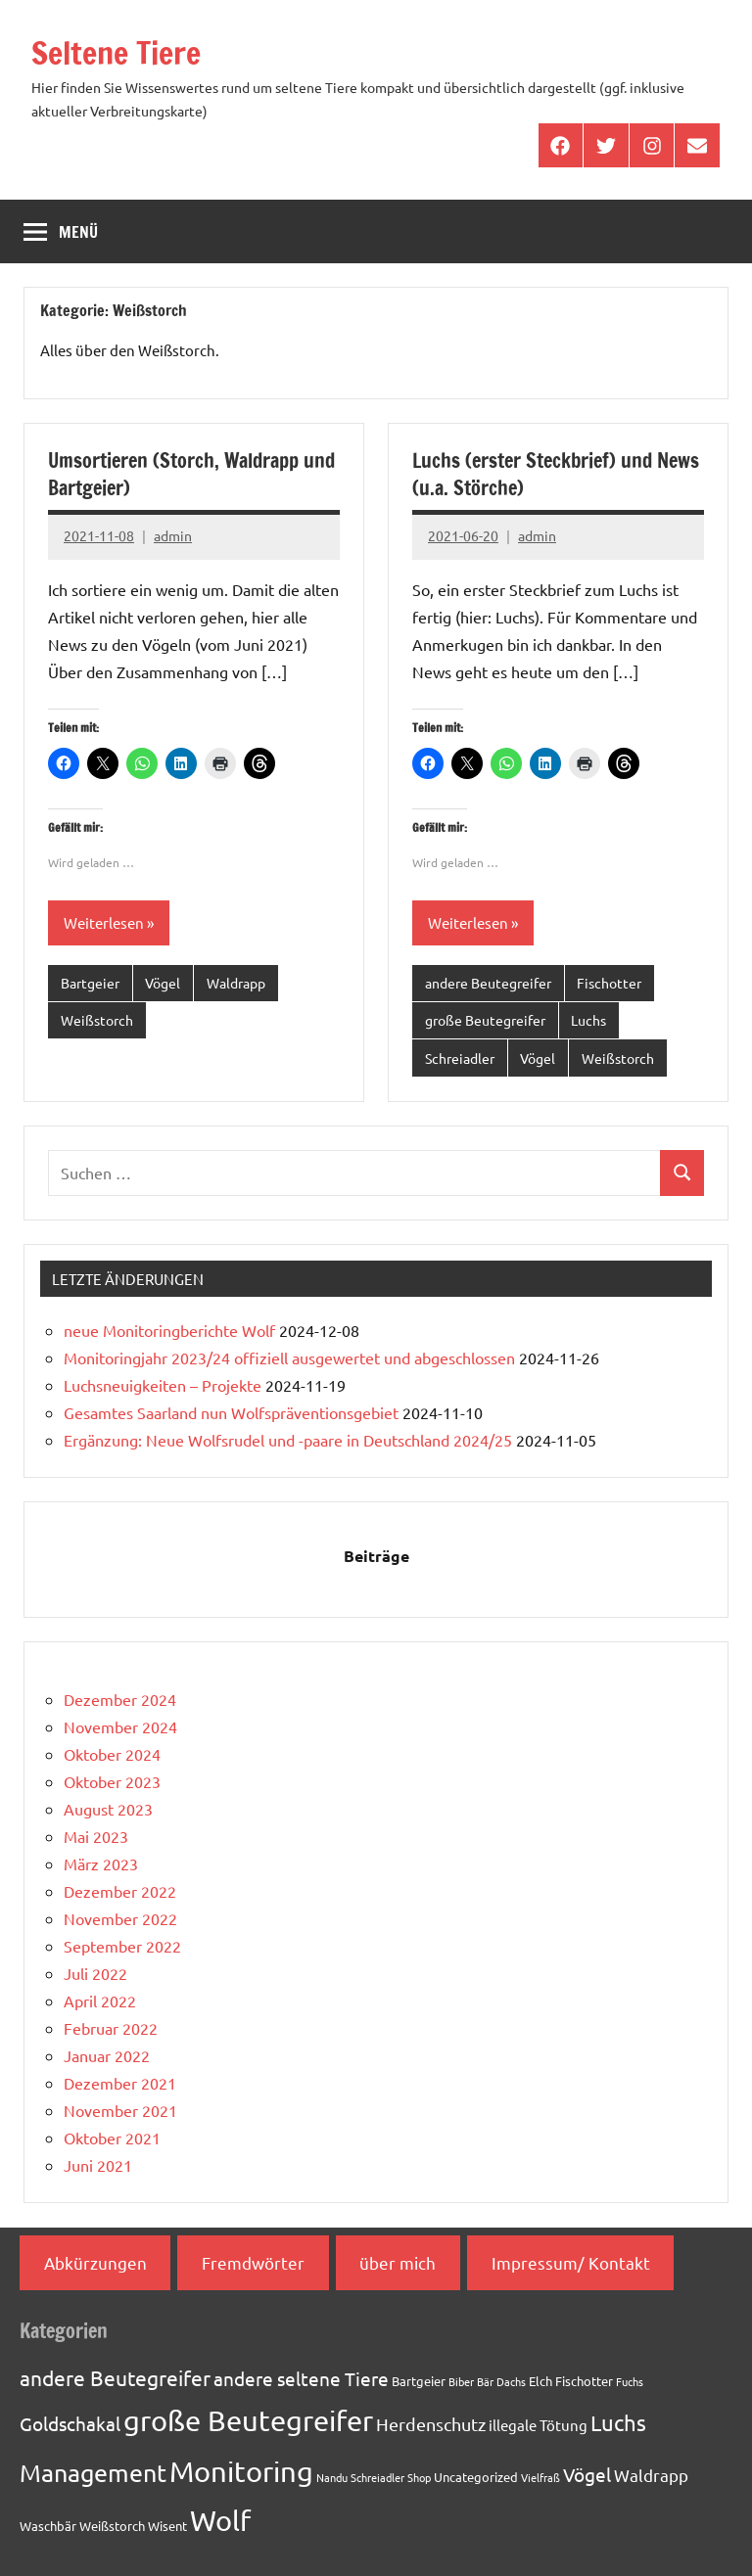  Describe the element at coordinates (248, 2420) in the screenshot. I see `große Beutegreifer [große Beutegreifer (37 Einträge)]` at that location.